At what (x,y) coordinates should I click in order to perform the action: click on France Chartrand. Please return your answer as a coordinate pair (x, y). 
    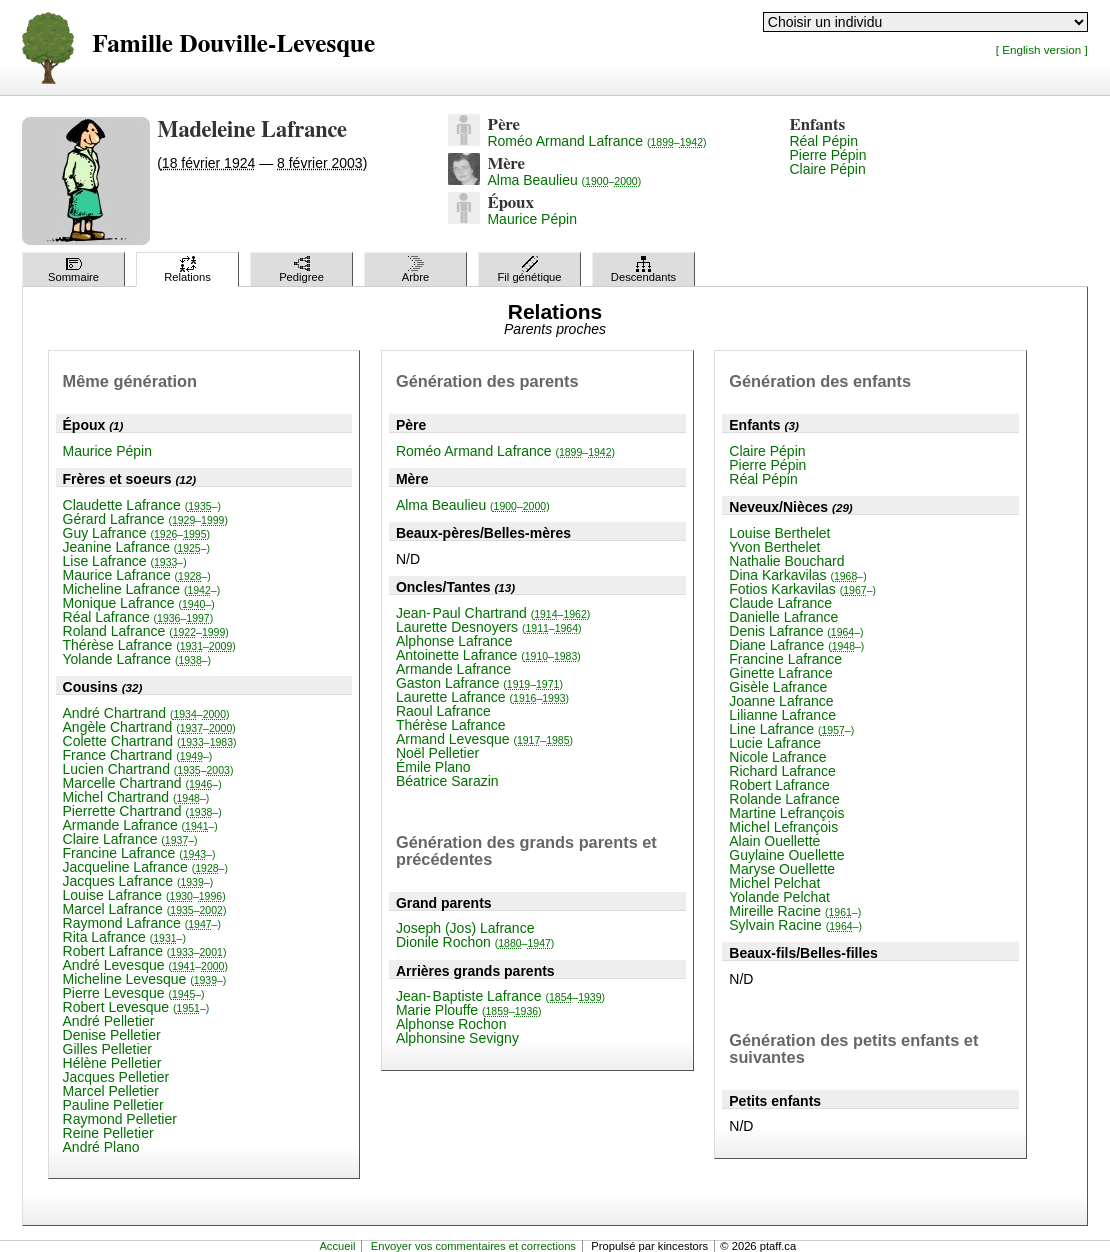
    Looking at the image, I should click on (138, 755).